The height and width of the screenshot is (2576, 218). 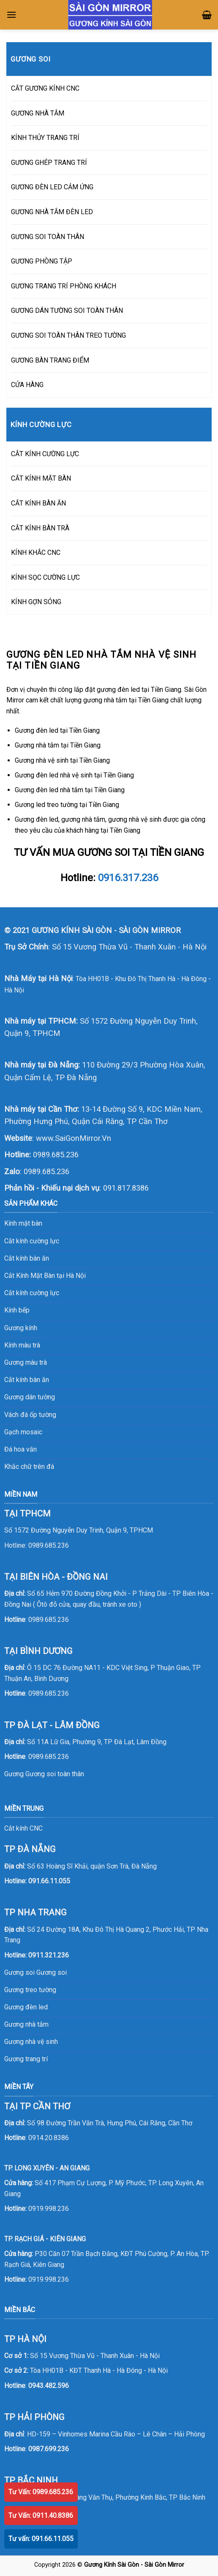 What do you see at coordinates (128, 878) in the screenshot?
I see `0916.317.236` at bounding box center [128, 878].